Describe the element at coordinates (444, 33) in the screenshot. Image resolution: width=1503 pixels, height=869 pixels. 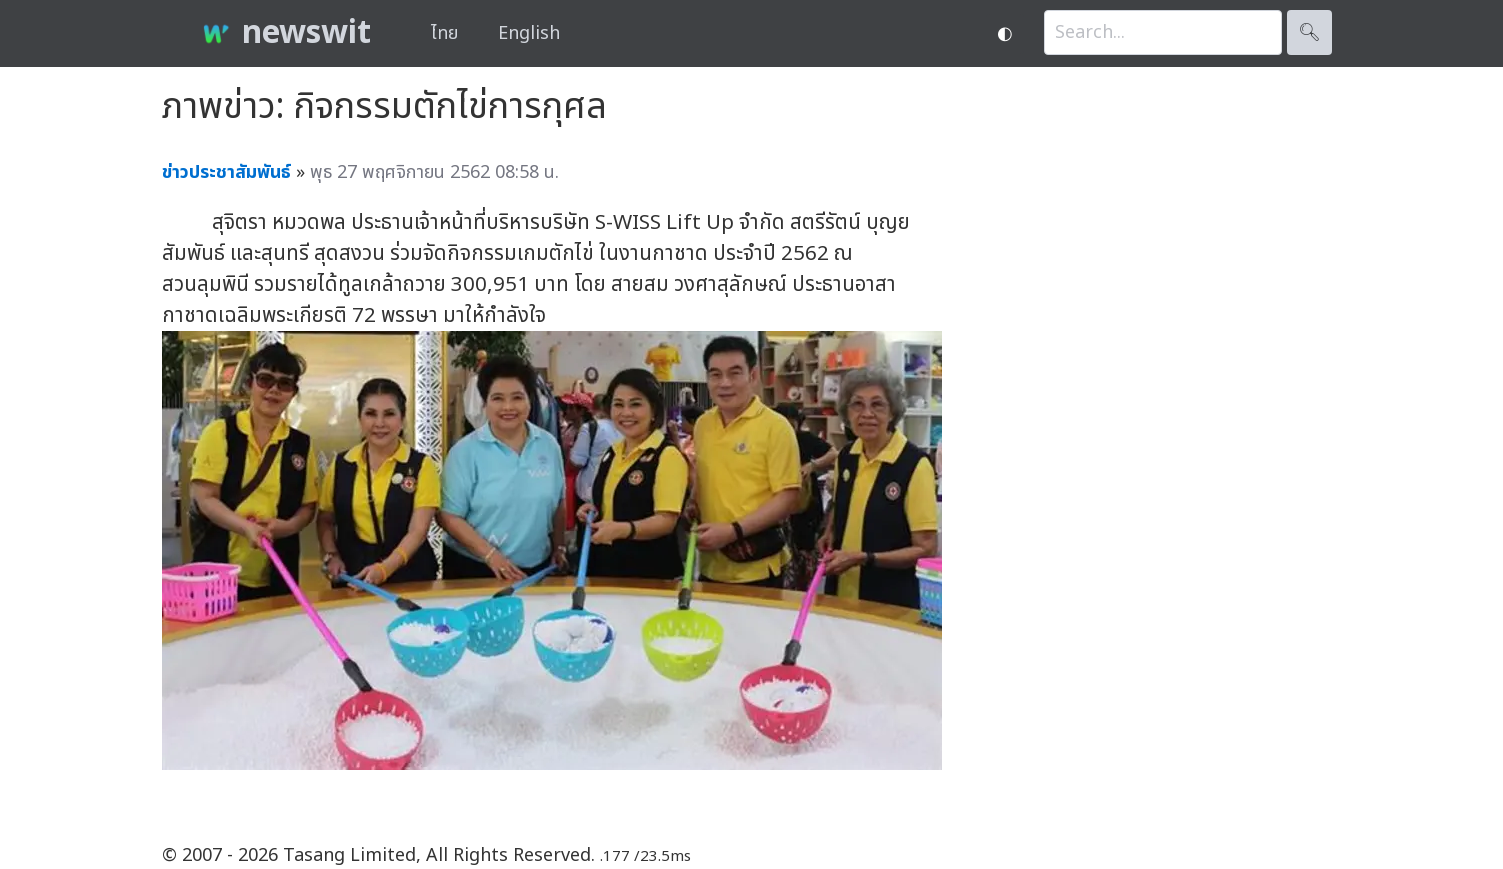
I see `ไทย` at that location.